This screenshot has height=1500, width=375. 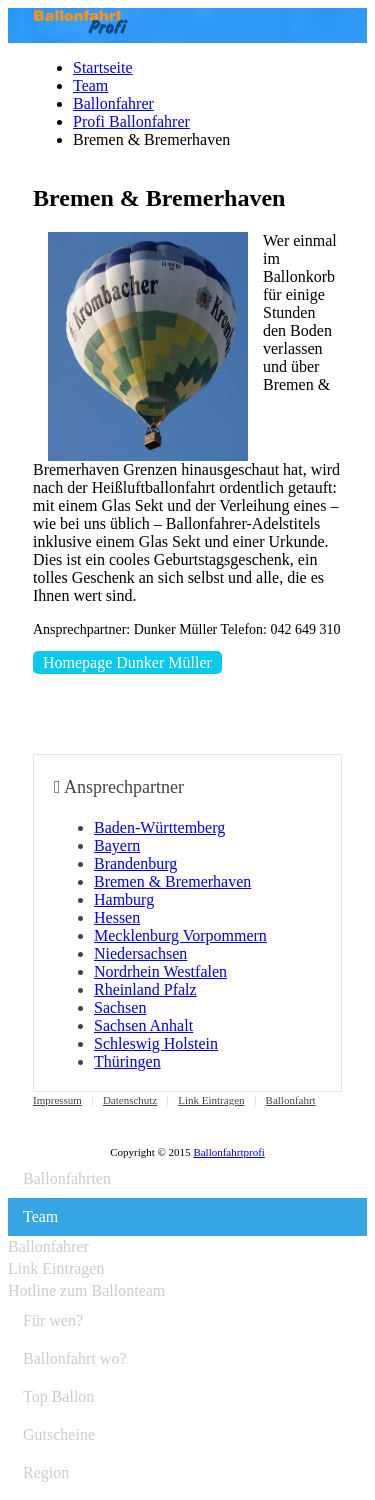 What do you see at coordinates (59, 1434) in the screenshot?
I see `Gutscheine` at bounding box center [59, 1434].